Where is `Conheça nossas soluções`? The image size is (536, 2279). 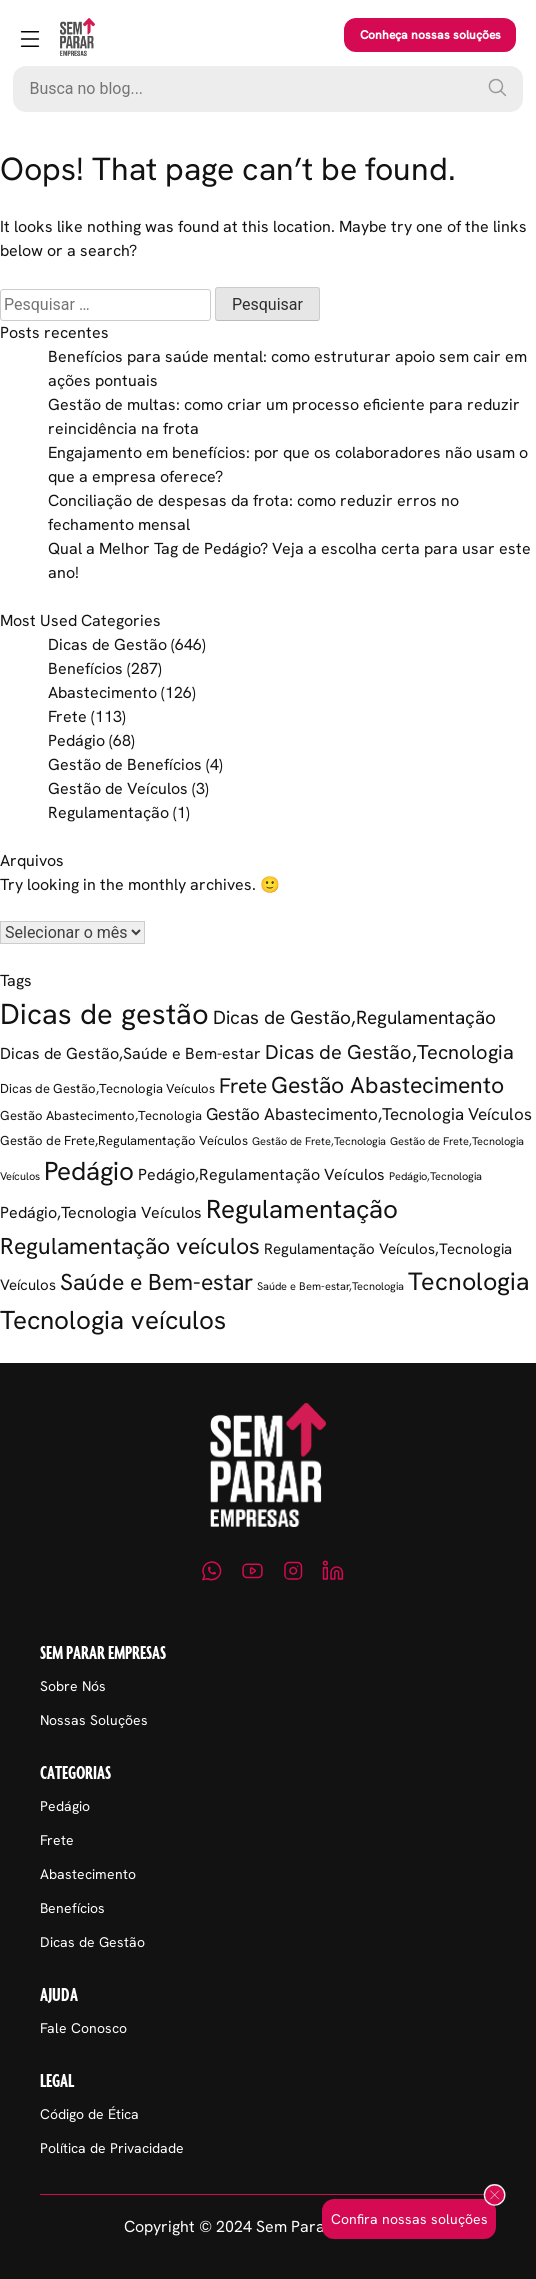 Conheça nossas soluções is located at coordinates (430, 35).